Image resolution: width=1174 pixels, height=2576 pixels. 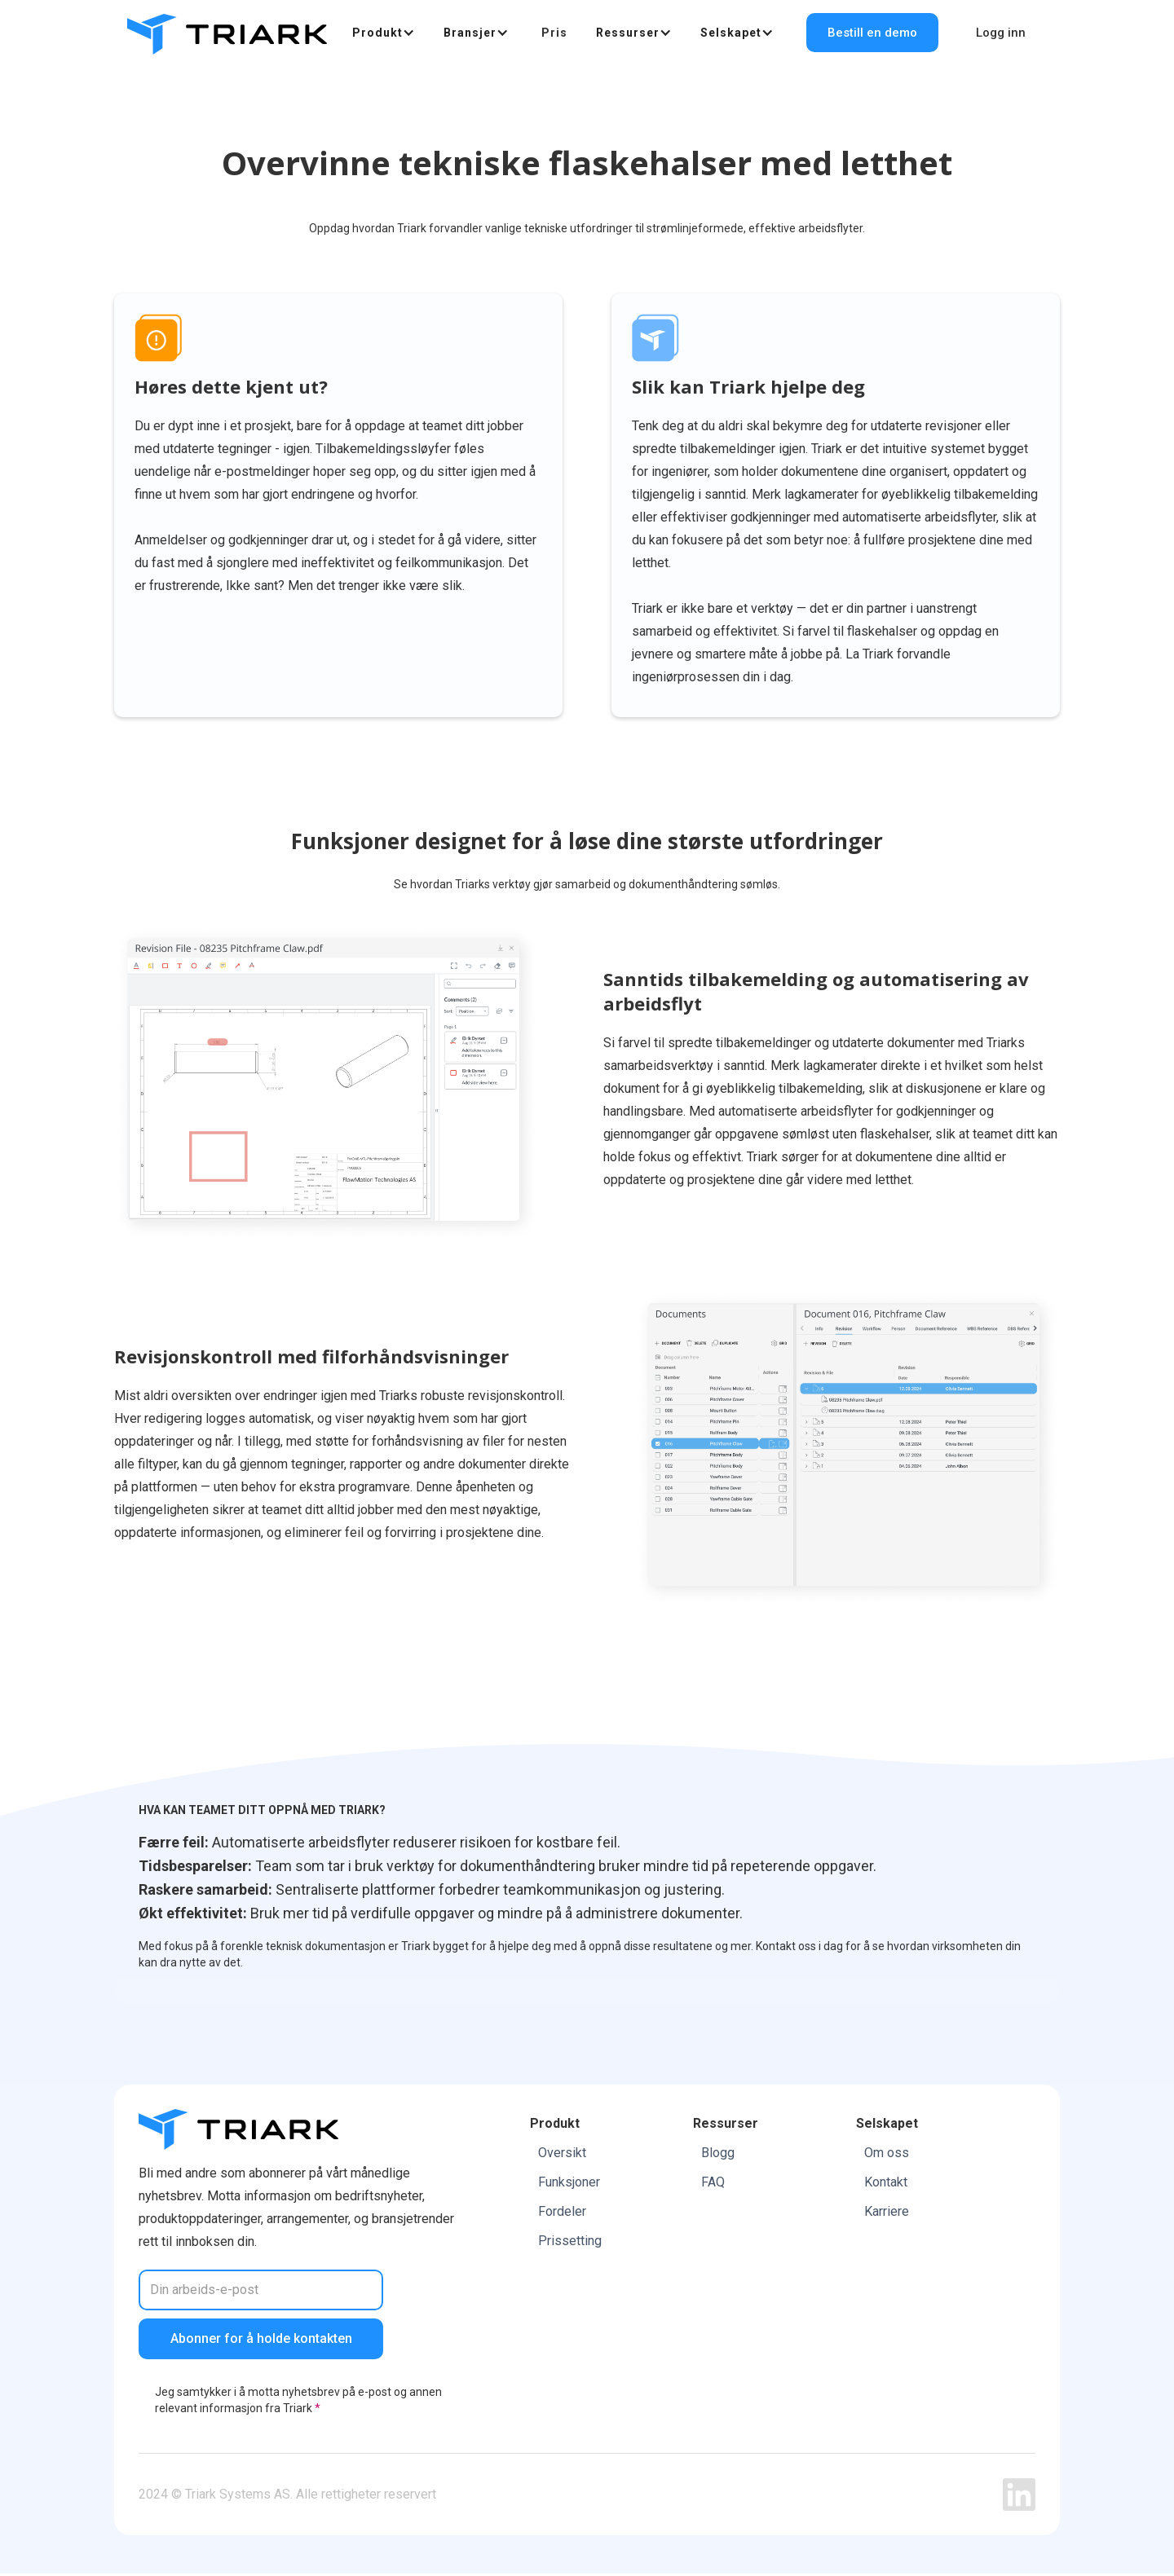 What do you see at coordinates (713, 2183) in the screenshot?
I see `FAQ` at bounding box center [713, 2183].